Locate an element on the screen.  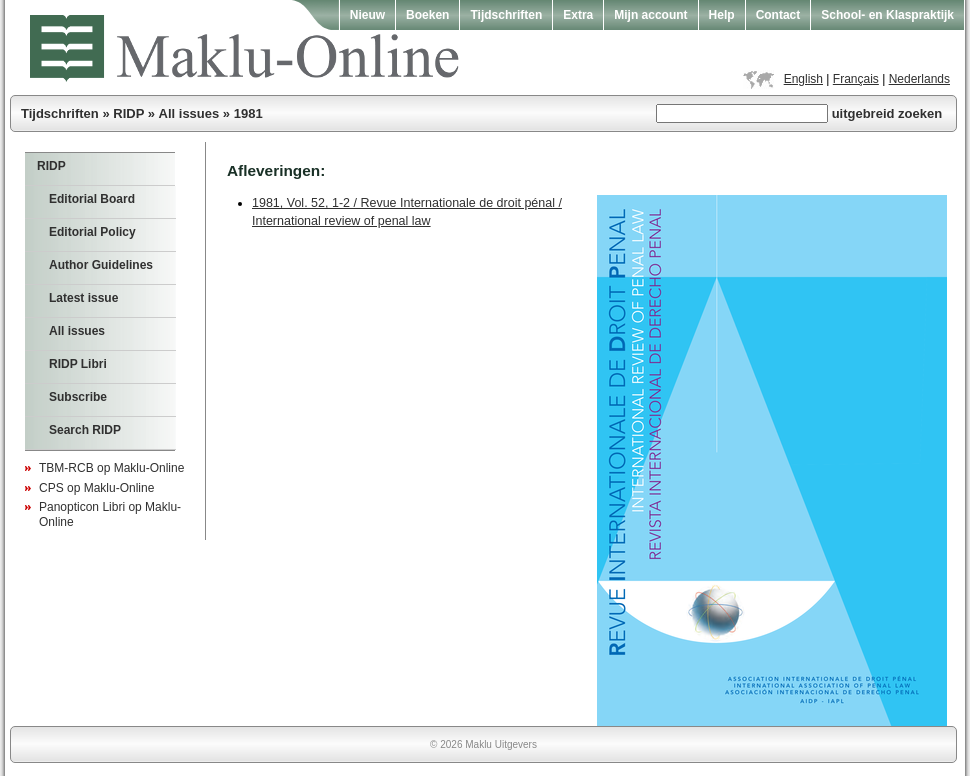
Extra is located at coordinates (578, 15).